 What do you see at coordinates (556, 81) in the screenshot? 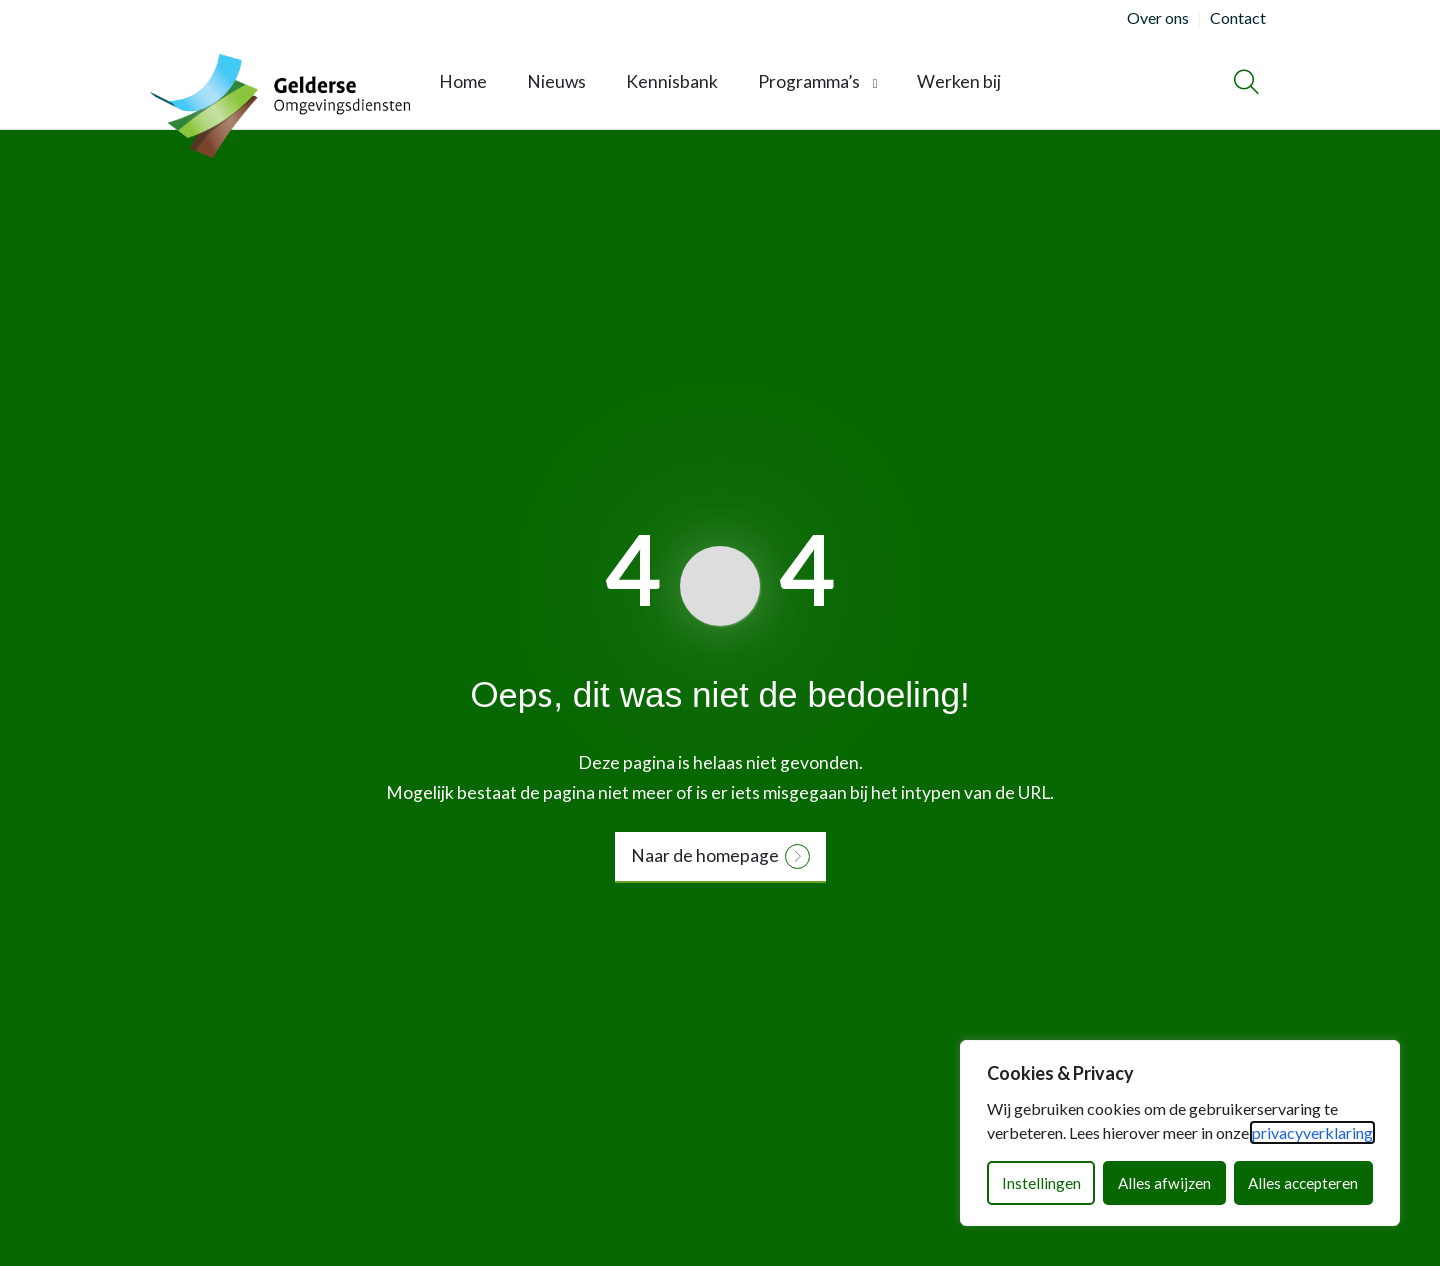
I see `Nieuws` at bounding box center [556, 81].